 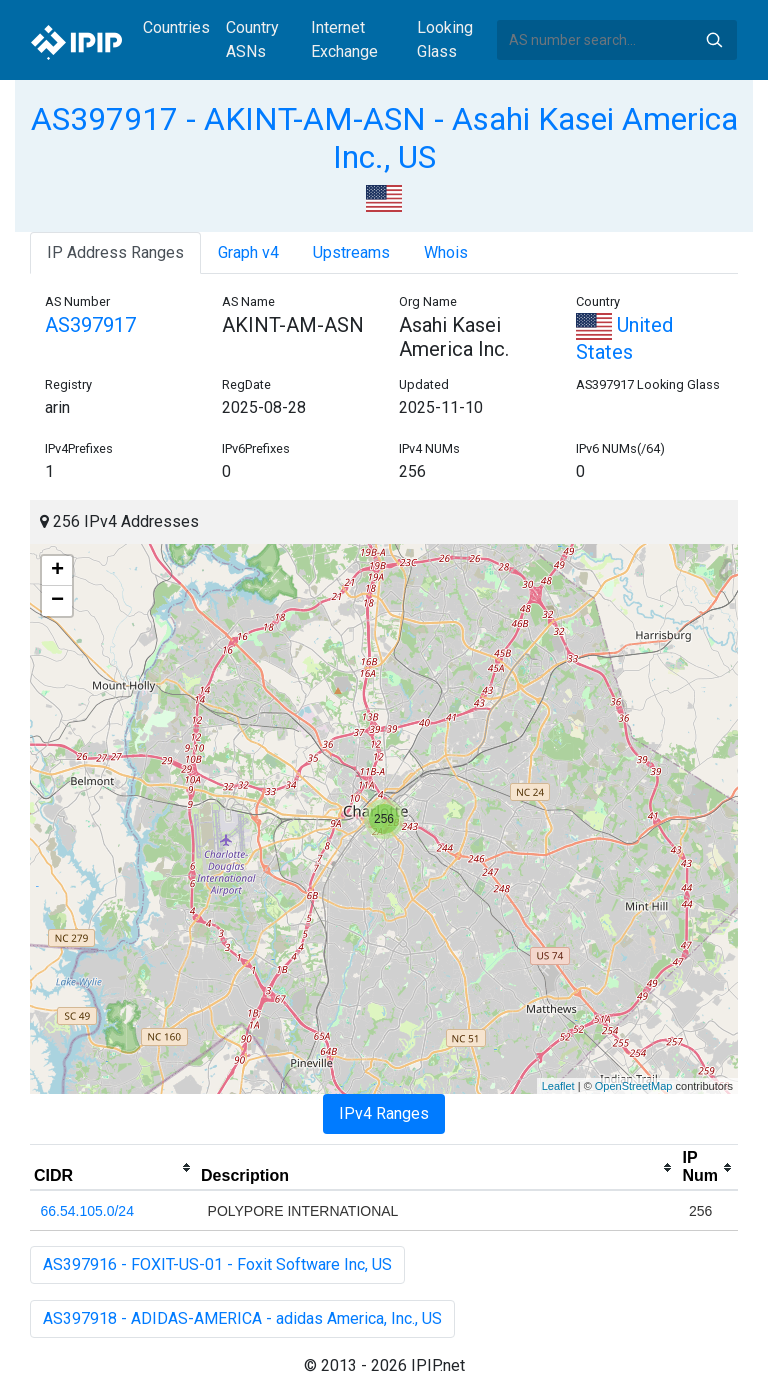 I want to click on IP Address Ranges [tab], so click(x=115, y=252).